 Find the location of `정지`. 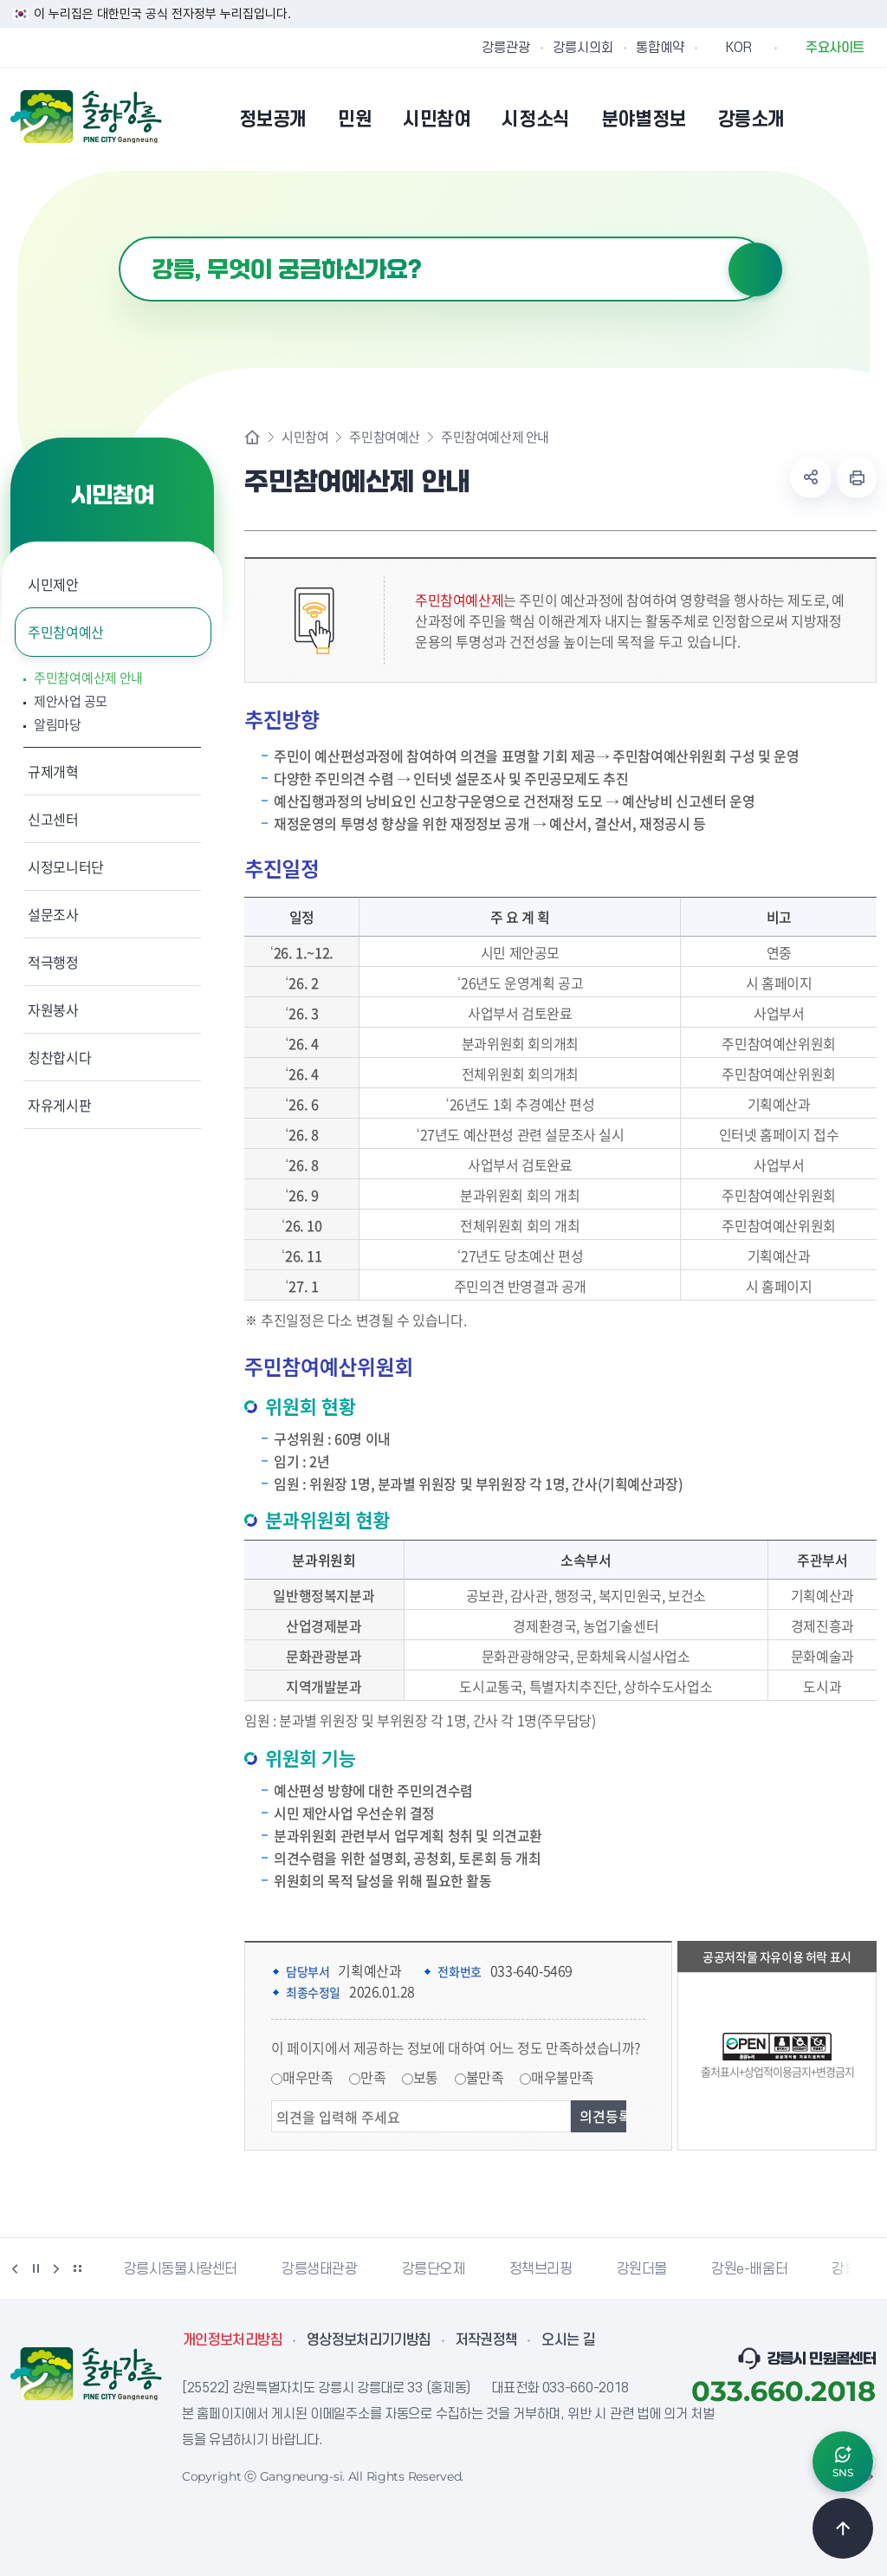

정지 is located at coordinates (35, 2268).